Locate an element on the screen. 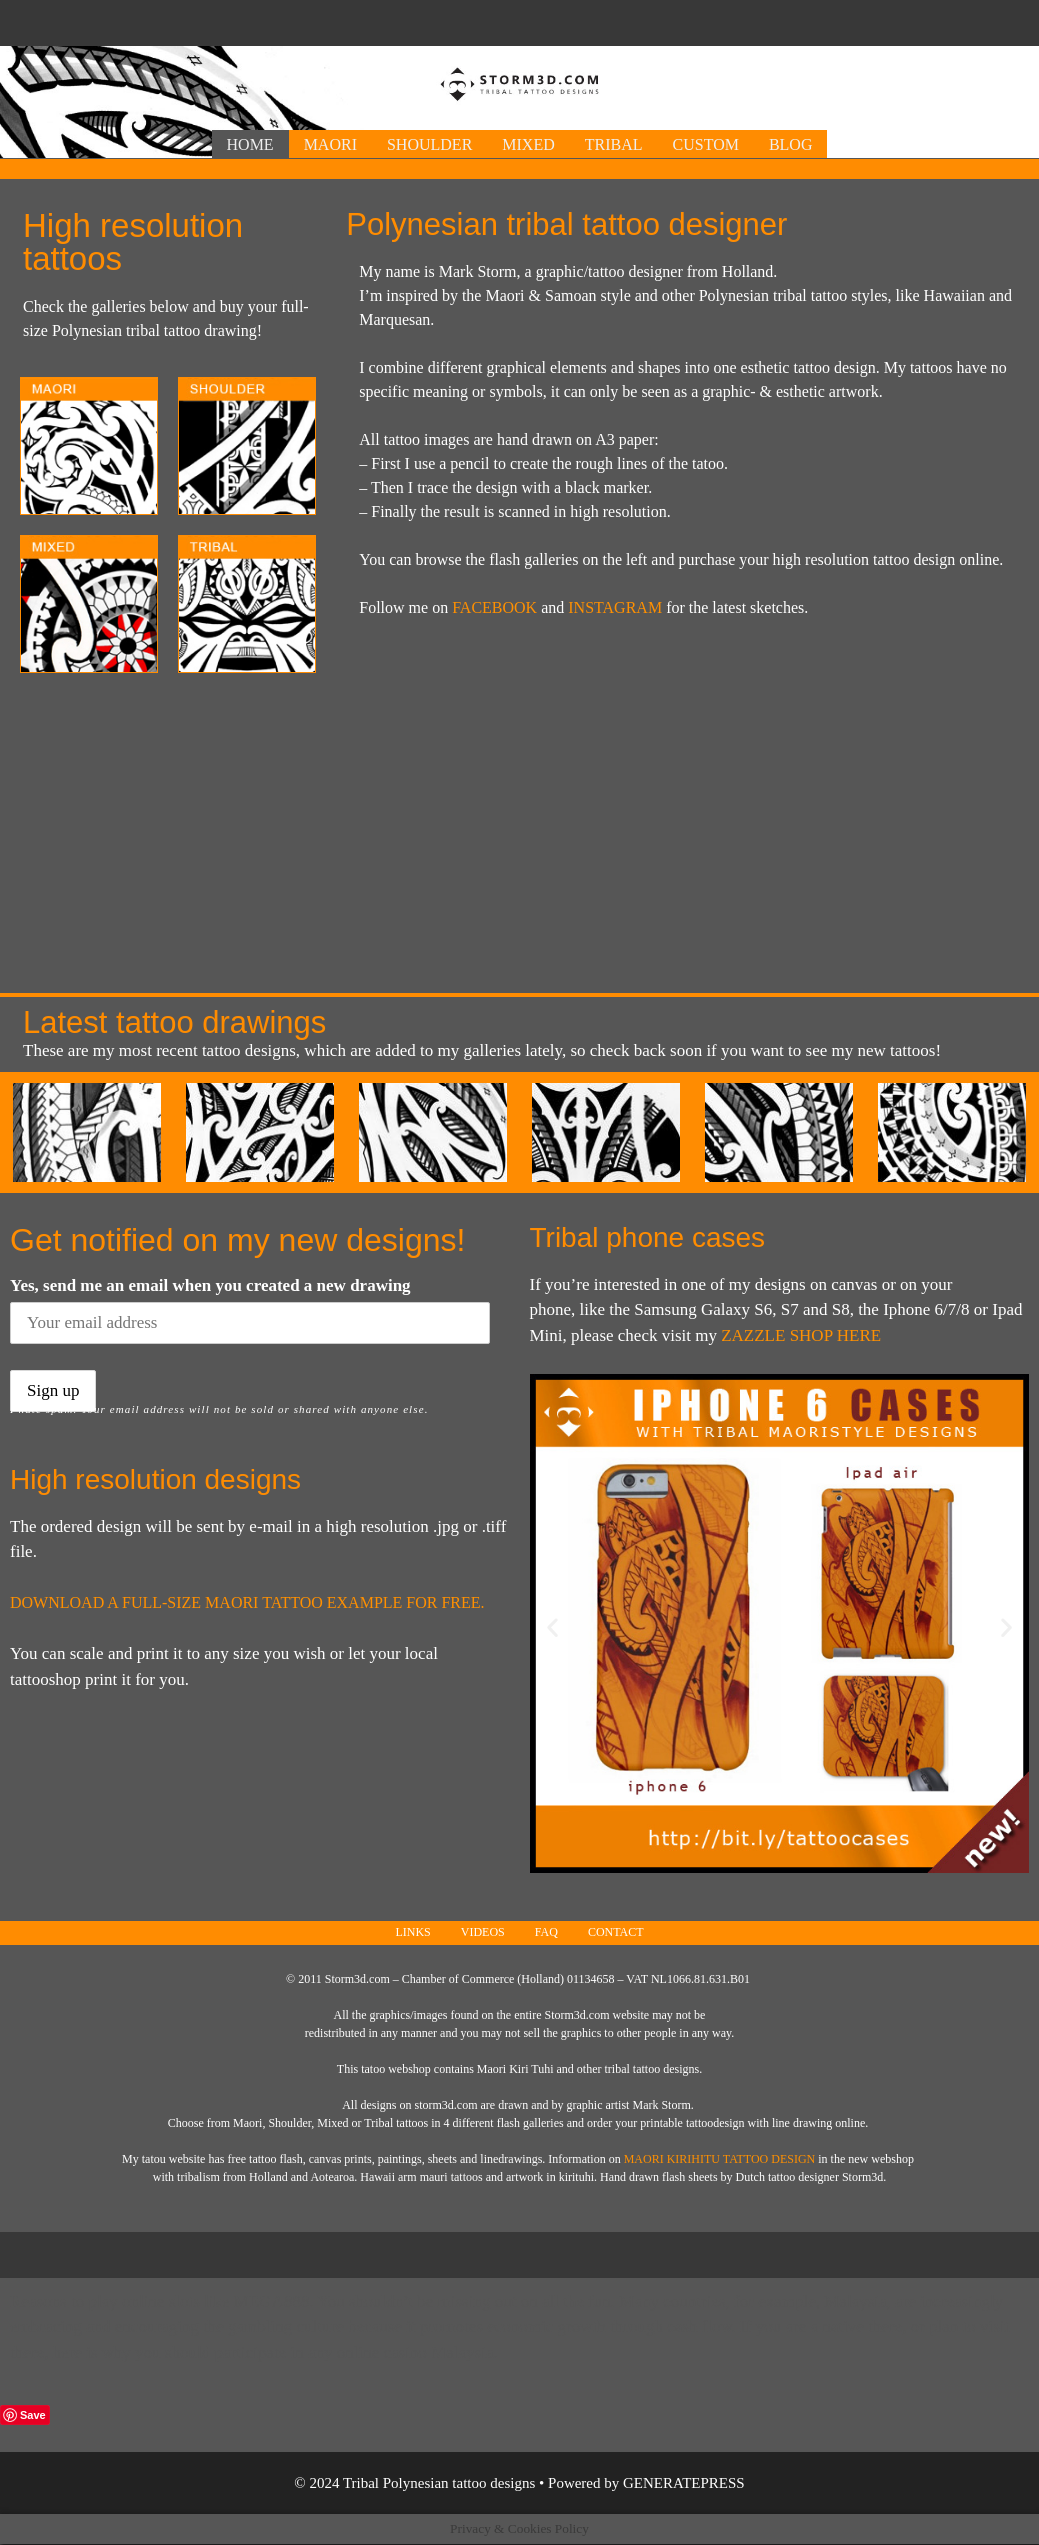 The image size is (1039, 2545). GeneratePress is located at coordinates (684, 2483).